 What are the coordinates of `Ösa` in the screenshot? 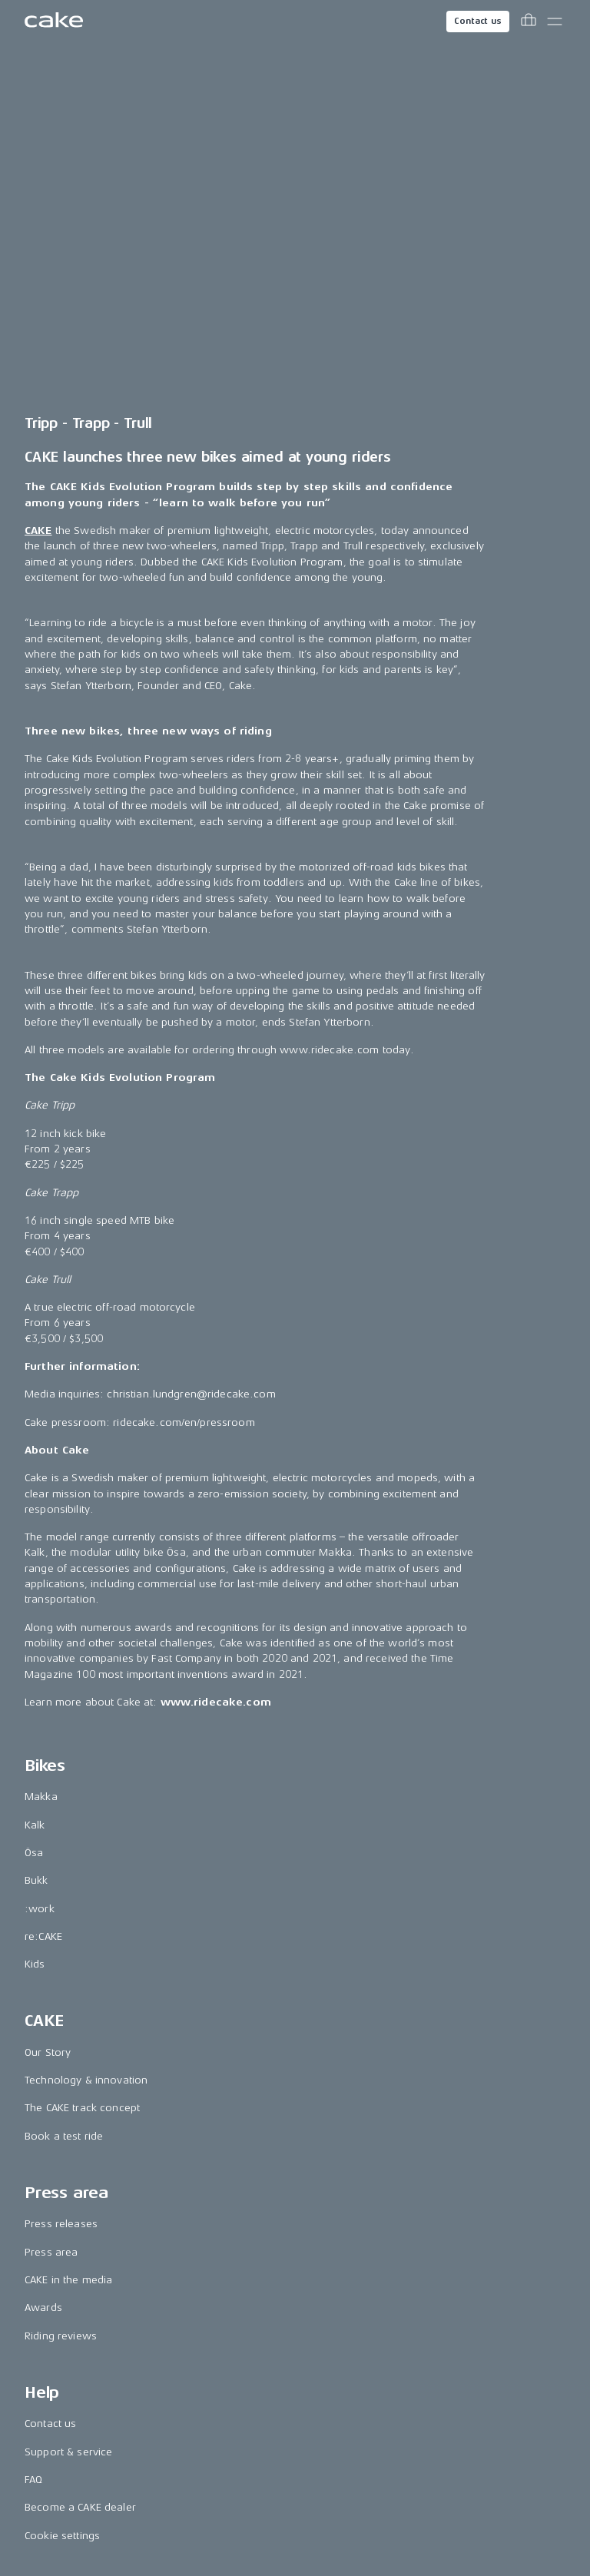 It's located at (34, 1504).